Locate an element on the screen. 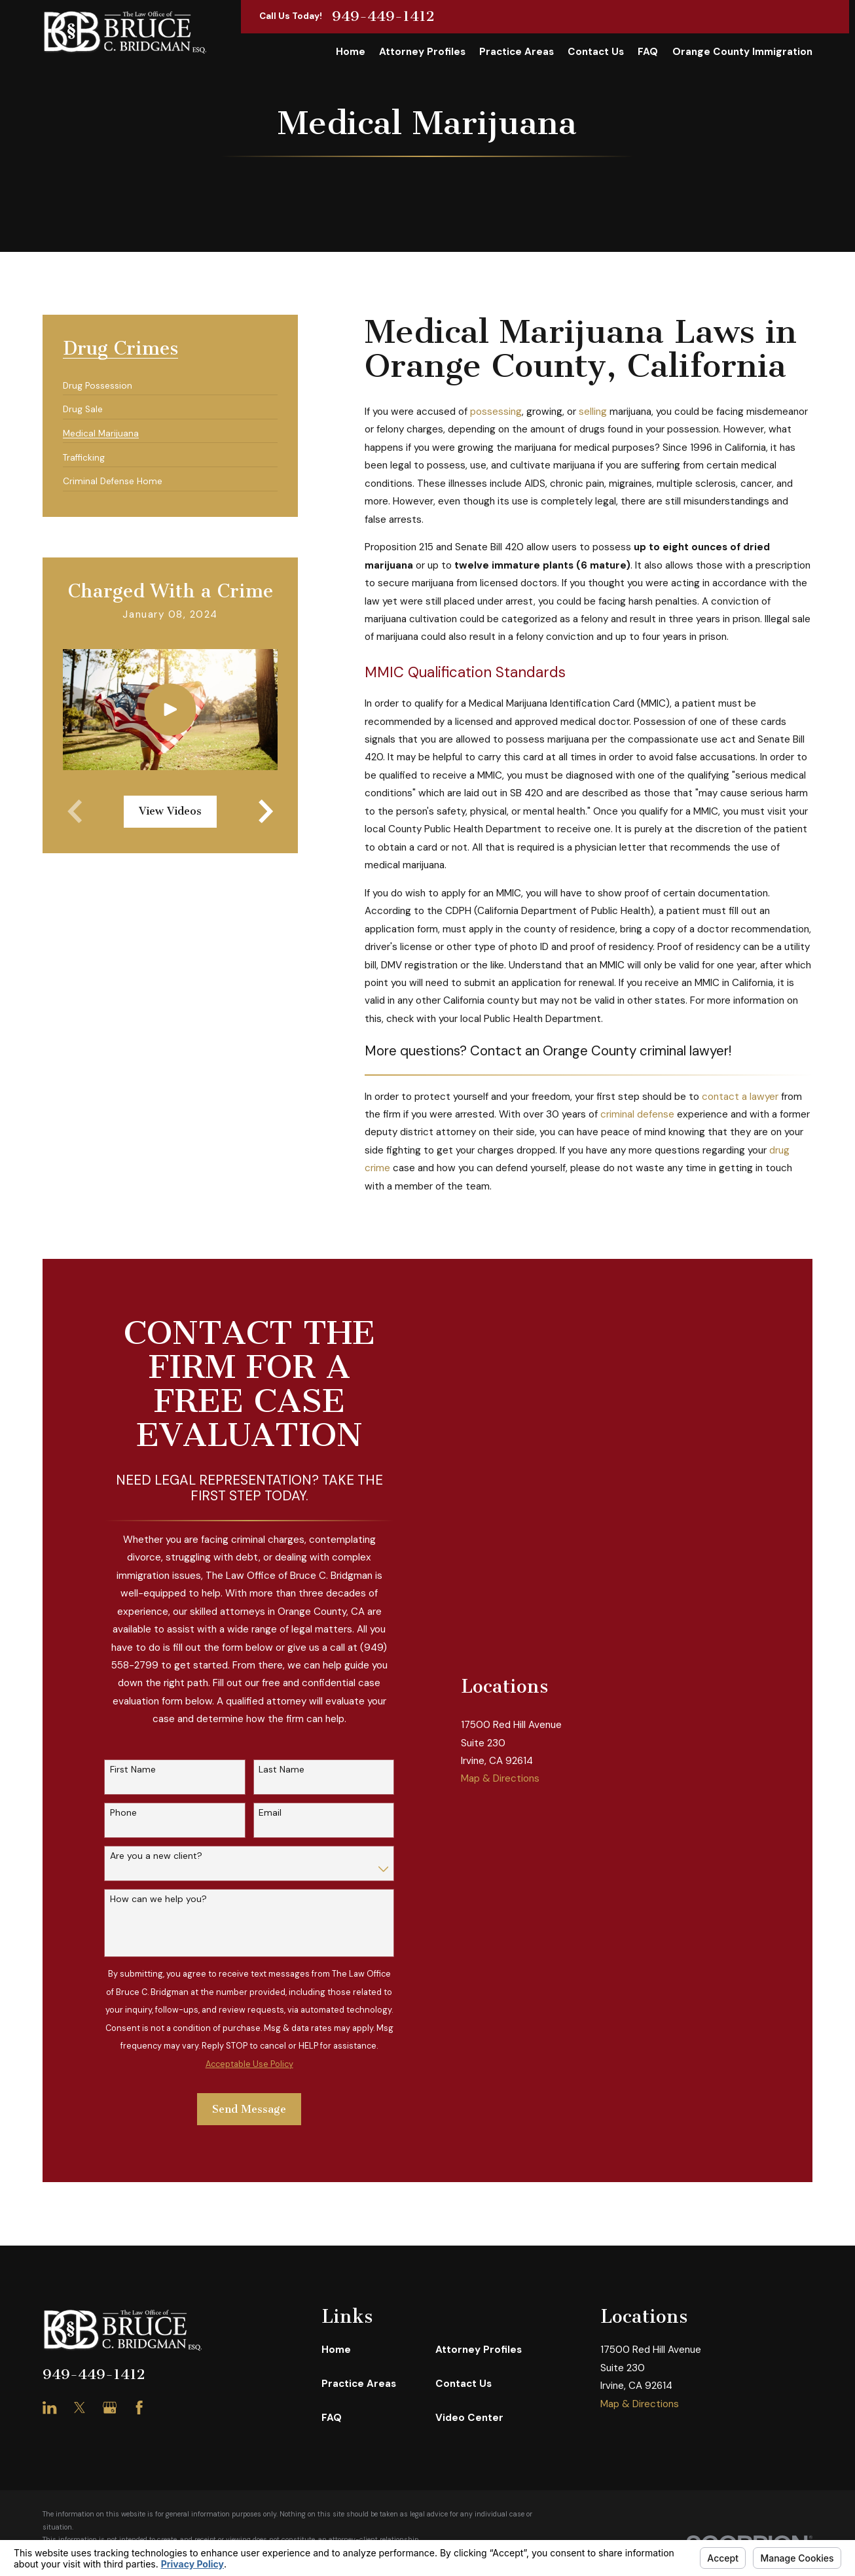 The image size is (855, 2576). Map & Directions is located at coordinates (500, 1923).